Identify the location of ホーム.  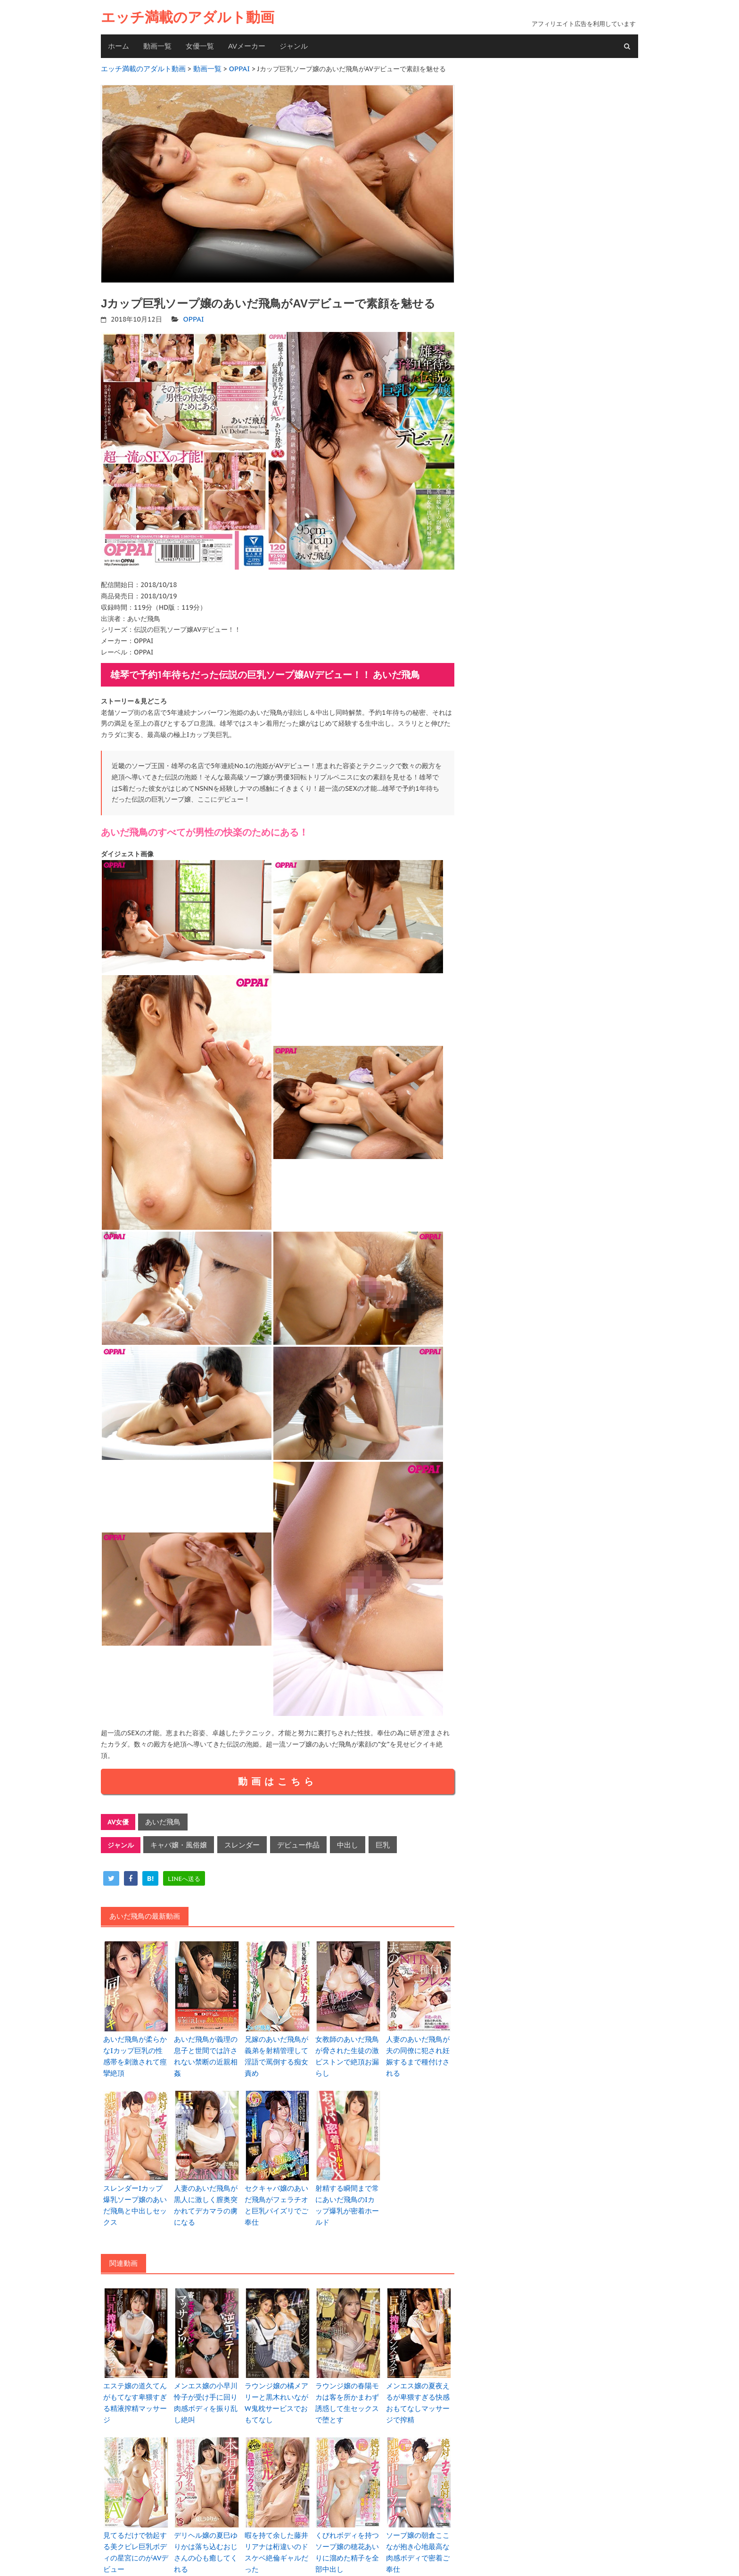
(118, 46).